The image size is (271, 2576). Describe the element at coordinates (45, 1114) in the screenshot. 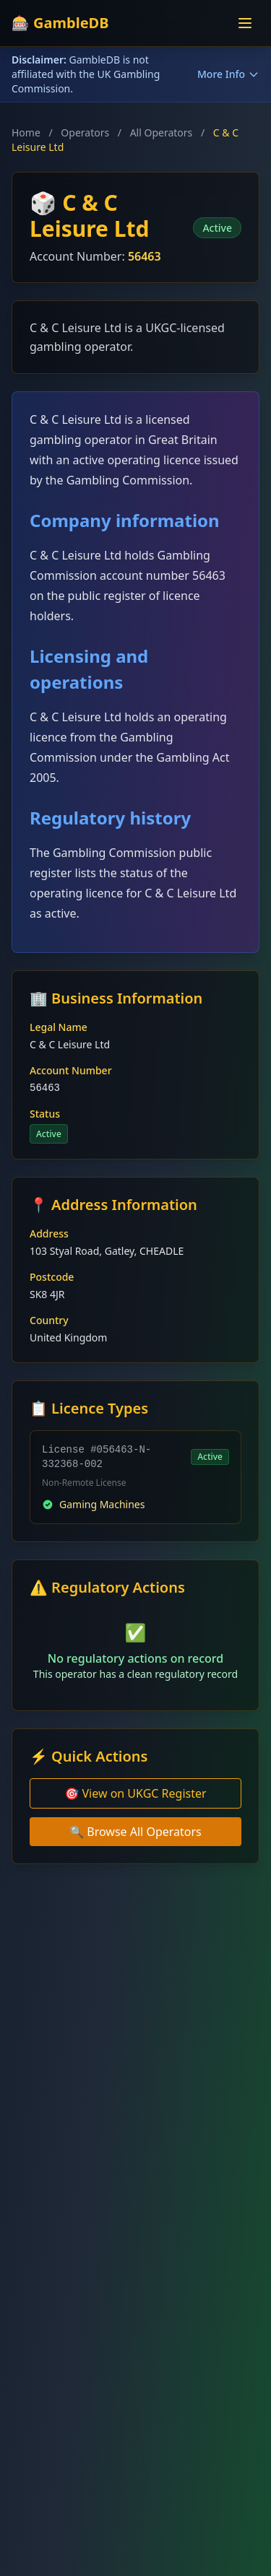

I see `Status` at that location.